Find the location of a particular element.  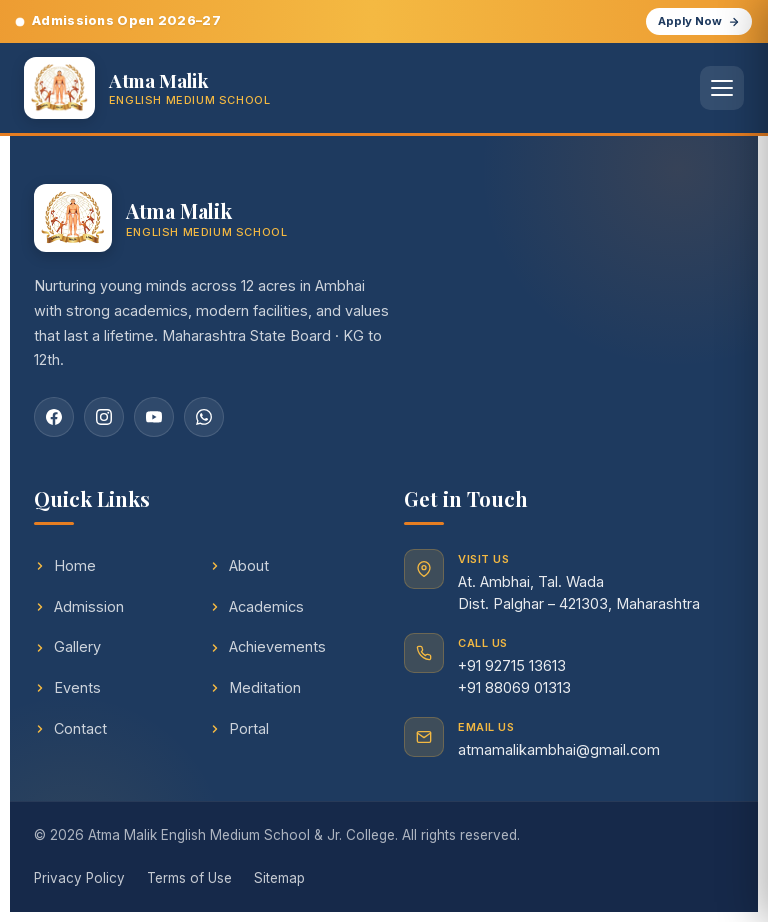

[WhatsApp] is located at coordinates (204, 417).